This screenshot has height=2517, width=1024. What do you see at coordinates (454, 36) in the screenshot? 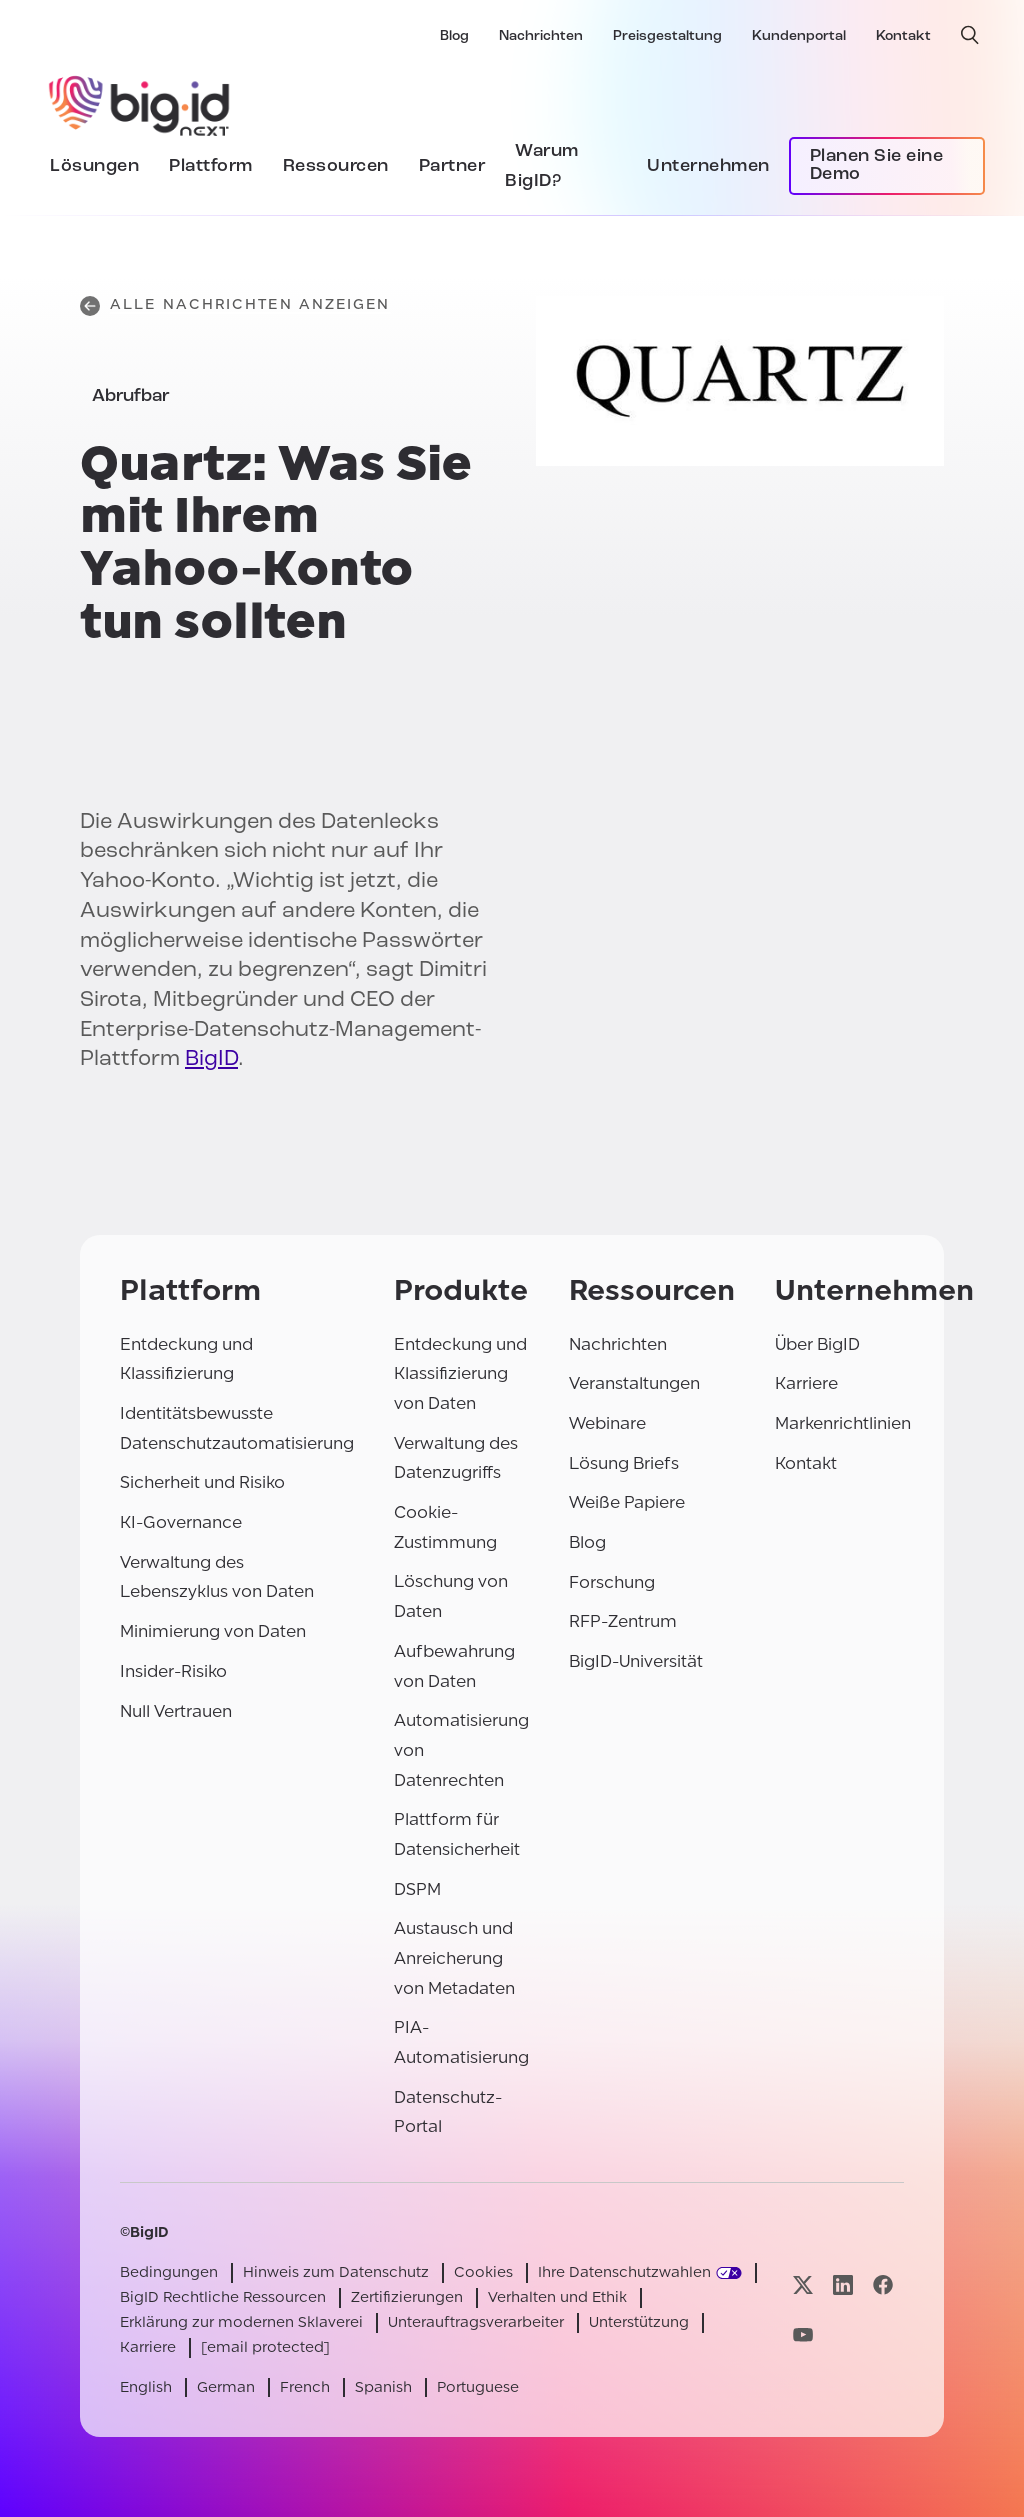
I see `Blog` at bounding box center [454, 36].